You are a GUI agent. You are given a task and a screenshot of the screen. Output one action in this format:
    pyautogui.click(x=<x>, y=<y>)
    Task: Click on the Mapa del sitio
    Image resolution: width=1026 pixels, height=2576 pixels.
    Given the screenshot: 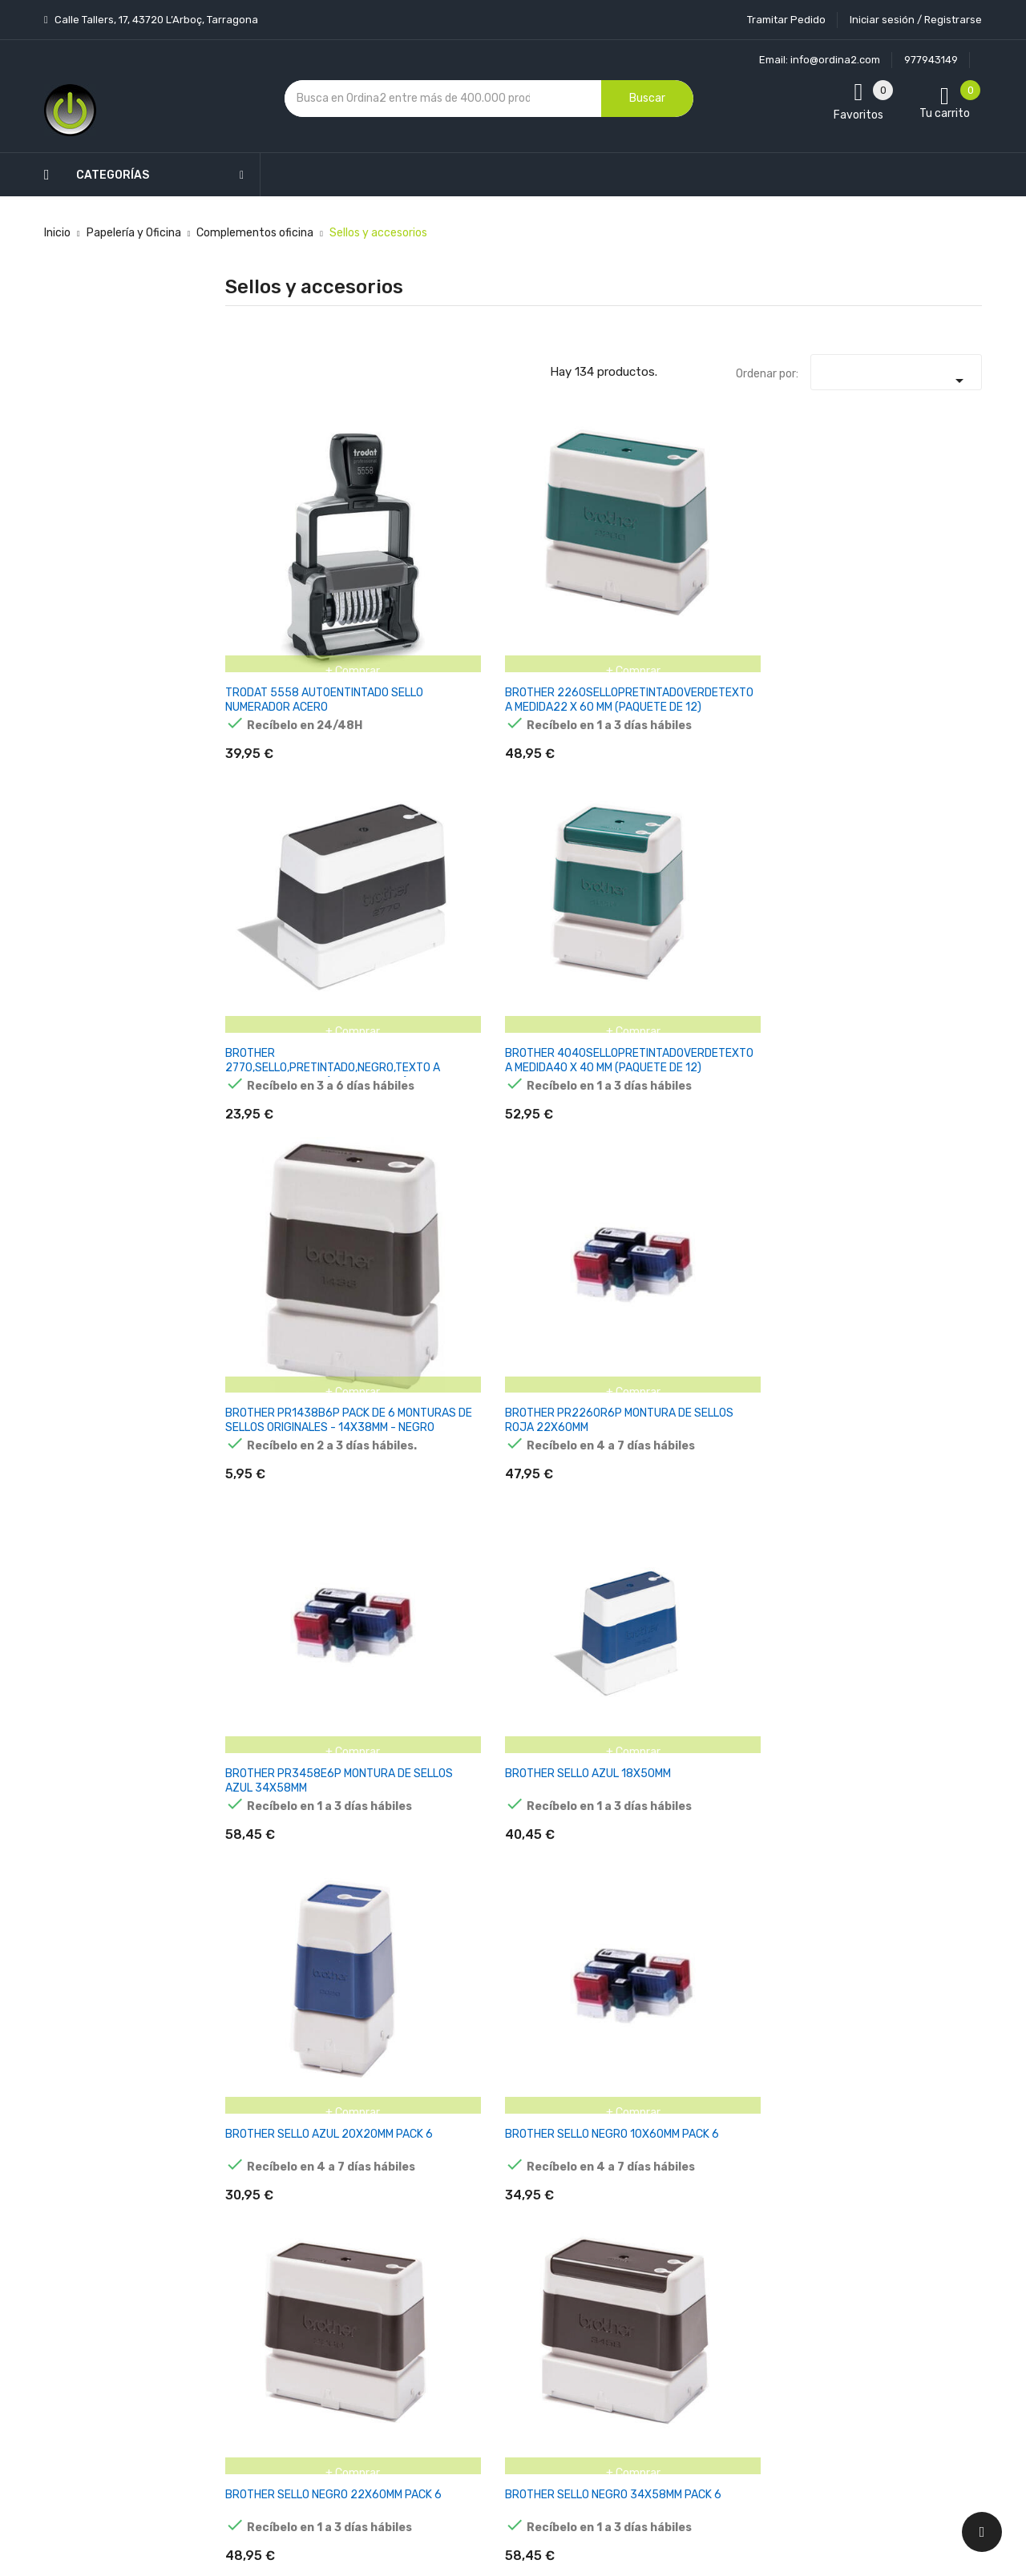 What is the action you would take?
    pyautogui.click(x=496, y=2379)
    